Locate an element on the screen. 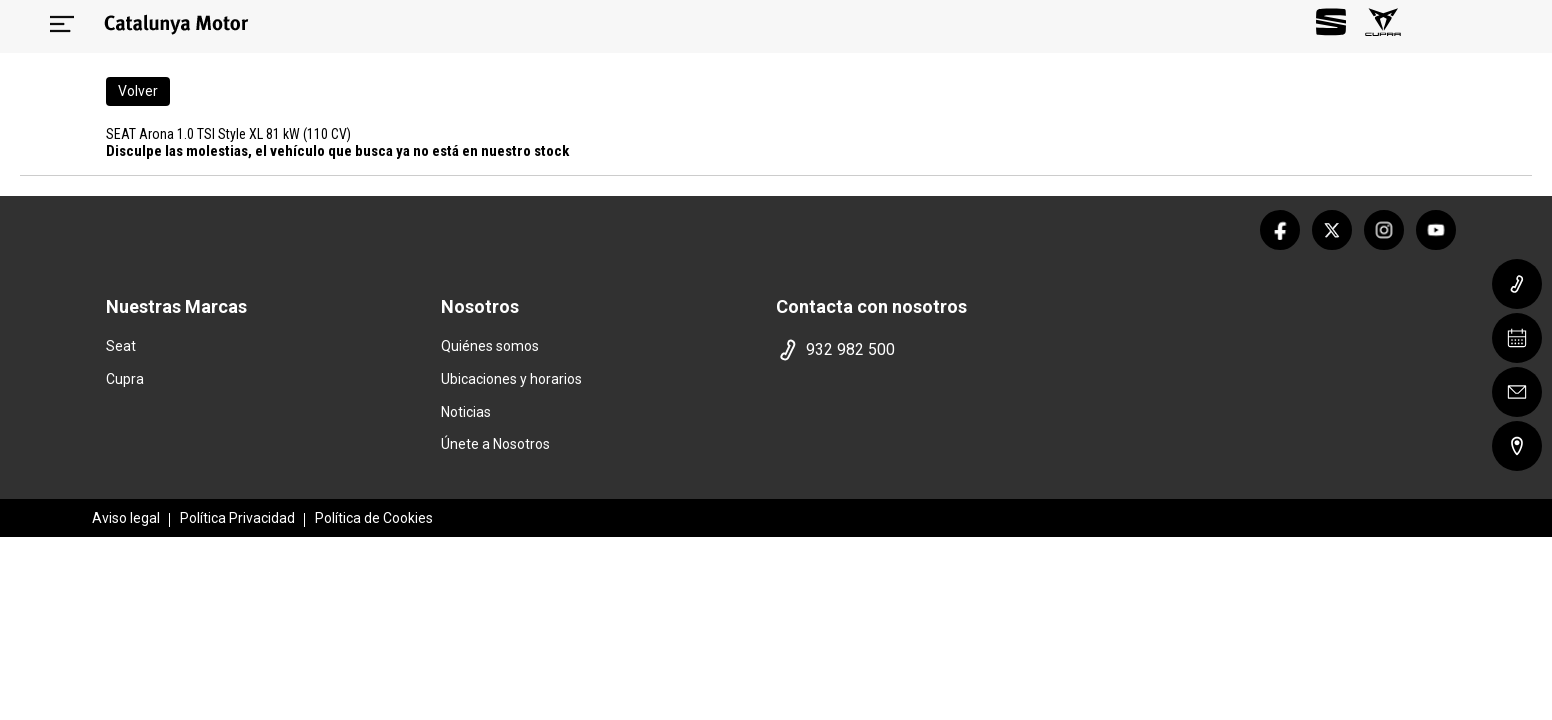 Image resolution: width=1552 pixels, height=720 pixels. Seat [home marca] is located at coordinates (121, 346).